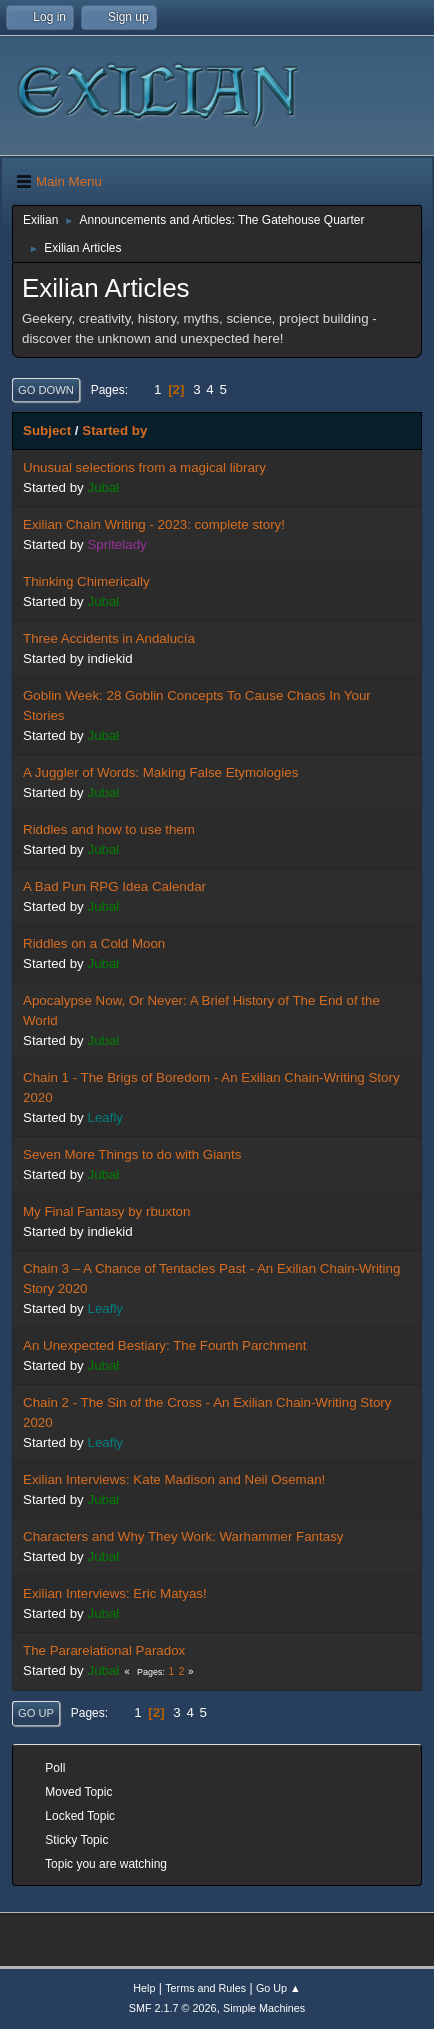 This screenshot has width=434, height=2029. Describe the element at coordinates (47, 430) in the screenshot. I see `Subject` at that location.